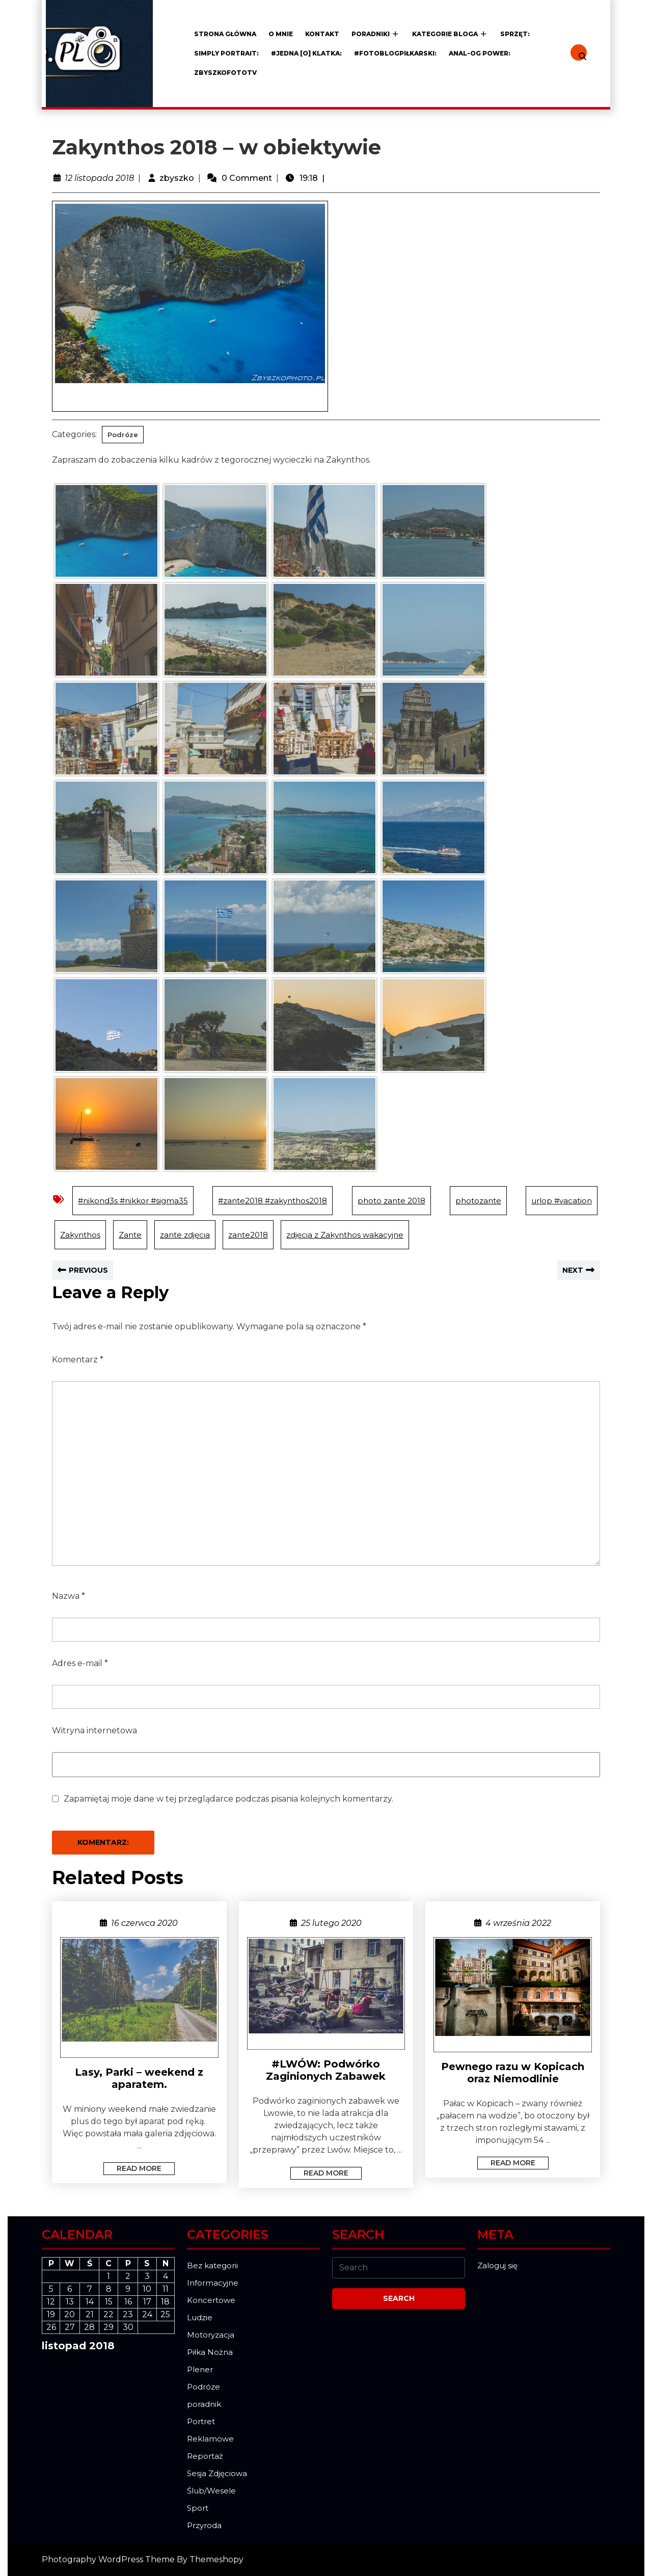 The height and width of the screenshot is (2576, 652). Describe the element at coordinates (52, 2363) in the screenshot. I see `« paź` at that location.